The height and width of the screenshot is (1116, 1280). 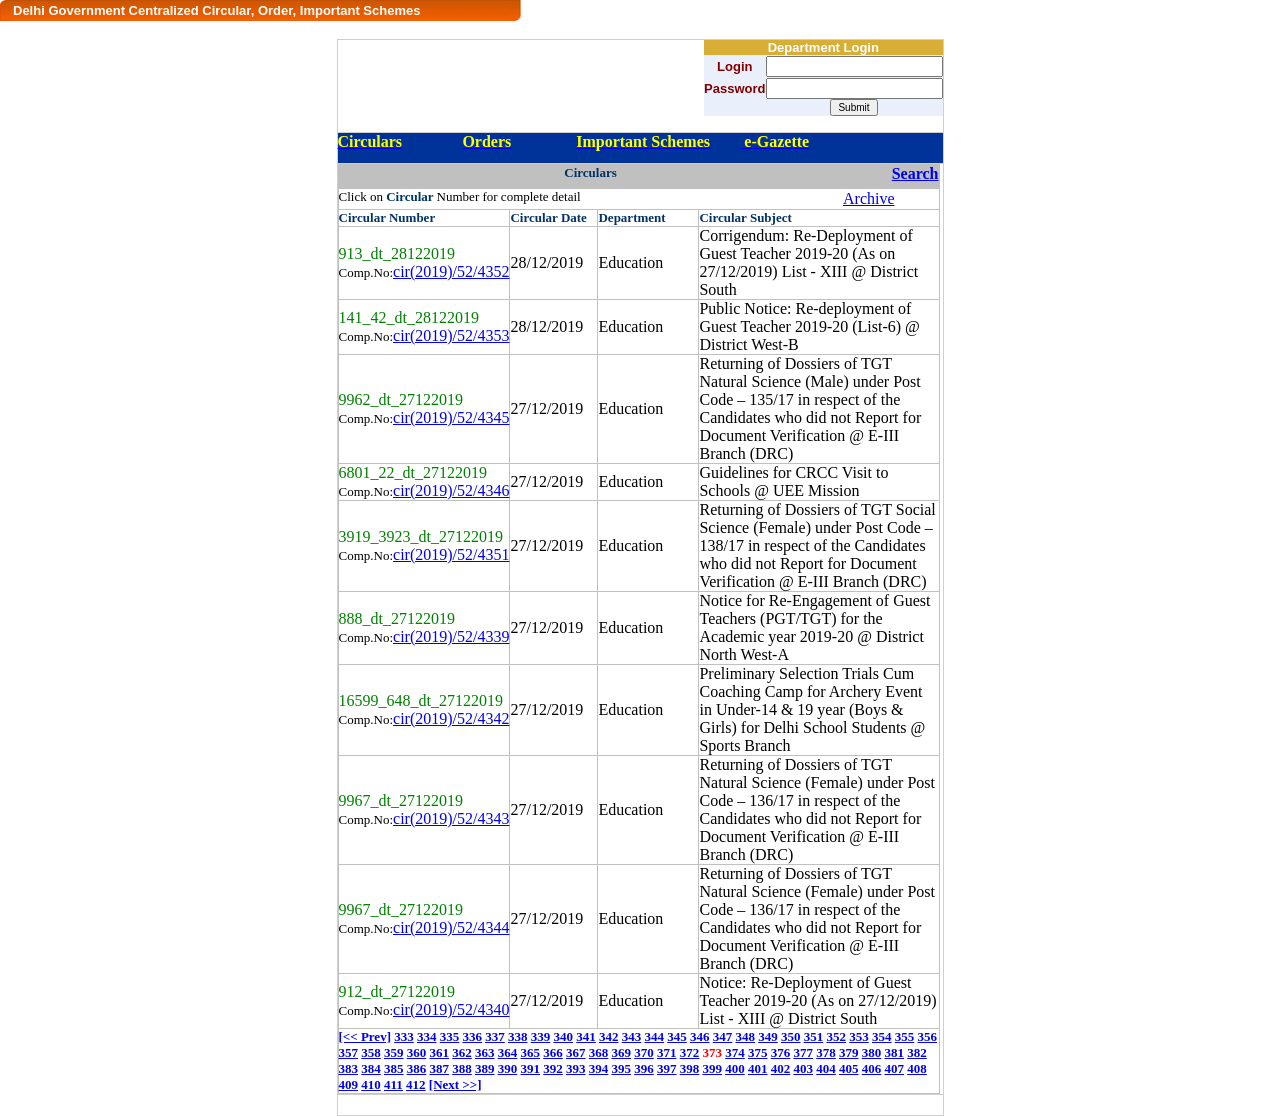 What do you see at coordinates (654, 1036) in the screenshot?
I see `344` at bounding box center [654, 1036].